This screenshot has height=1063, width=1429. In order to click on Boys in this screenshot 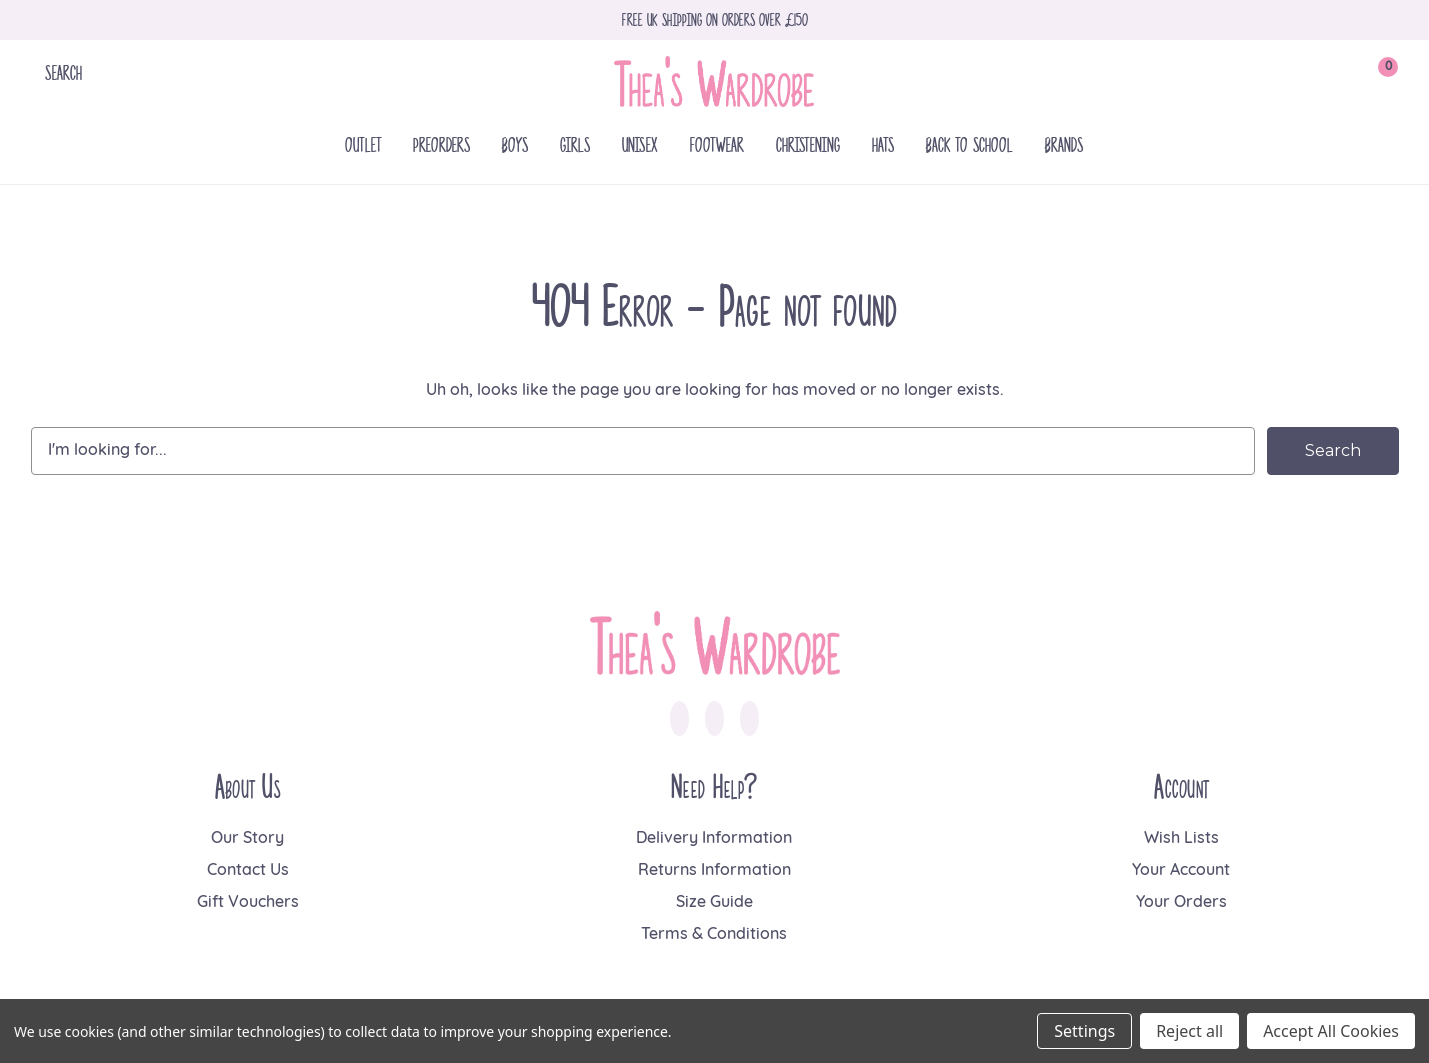, I will do `click(515, 144)`.